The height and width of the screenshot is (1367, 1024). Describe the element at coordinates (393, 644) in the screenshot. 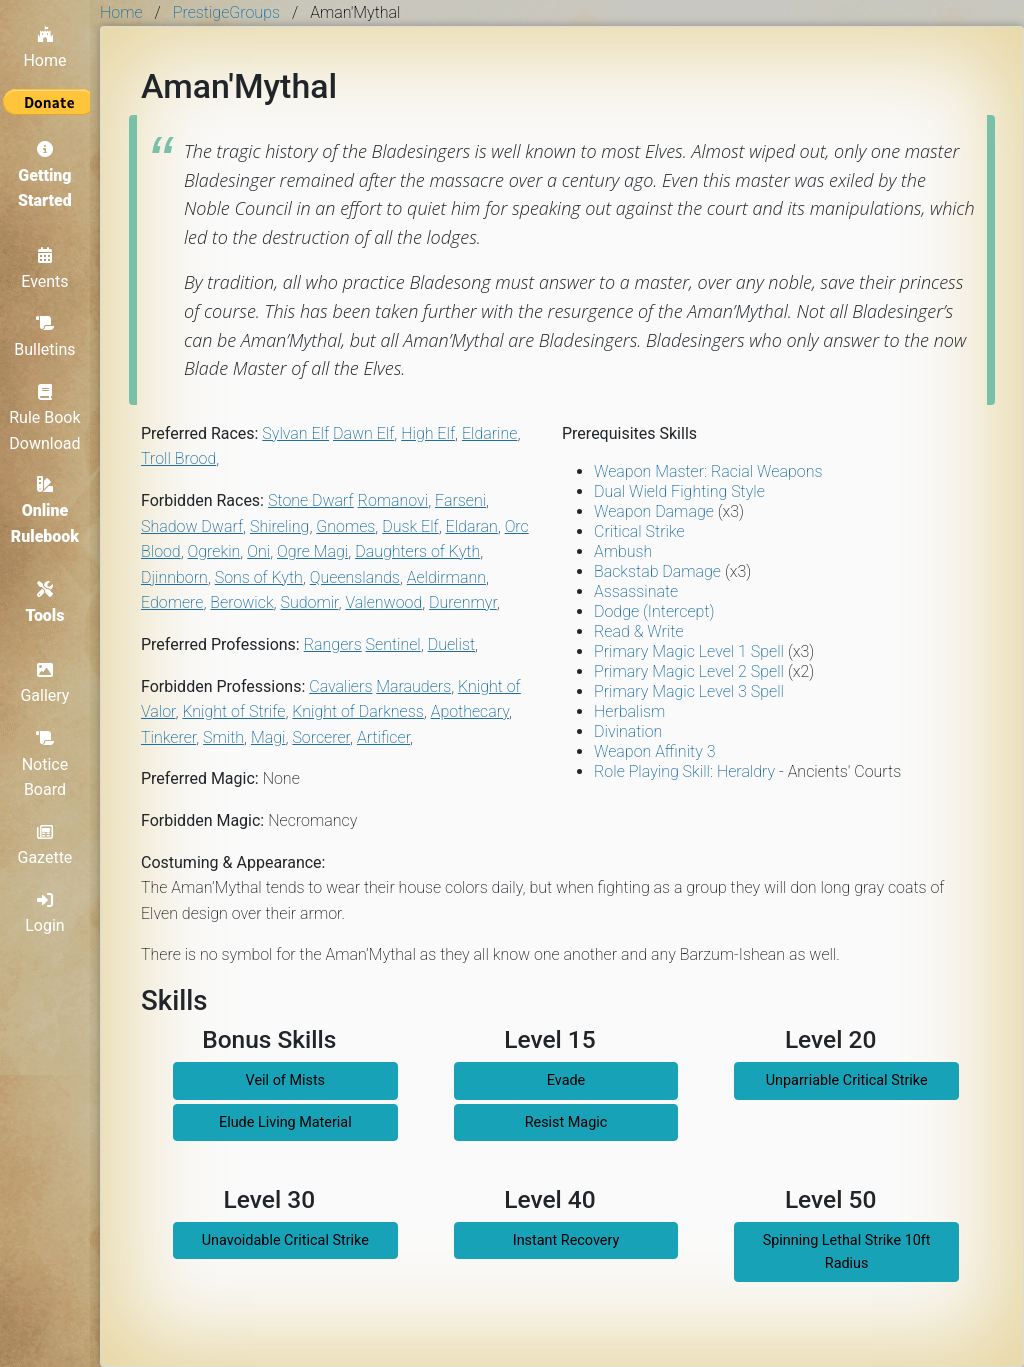

I see `Sentinel` at that location.